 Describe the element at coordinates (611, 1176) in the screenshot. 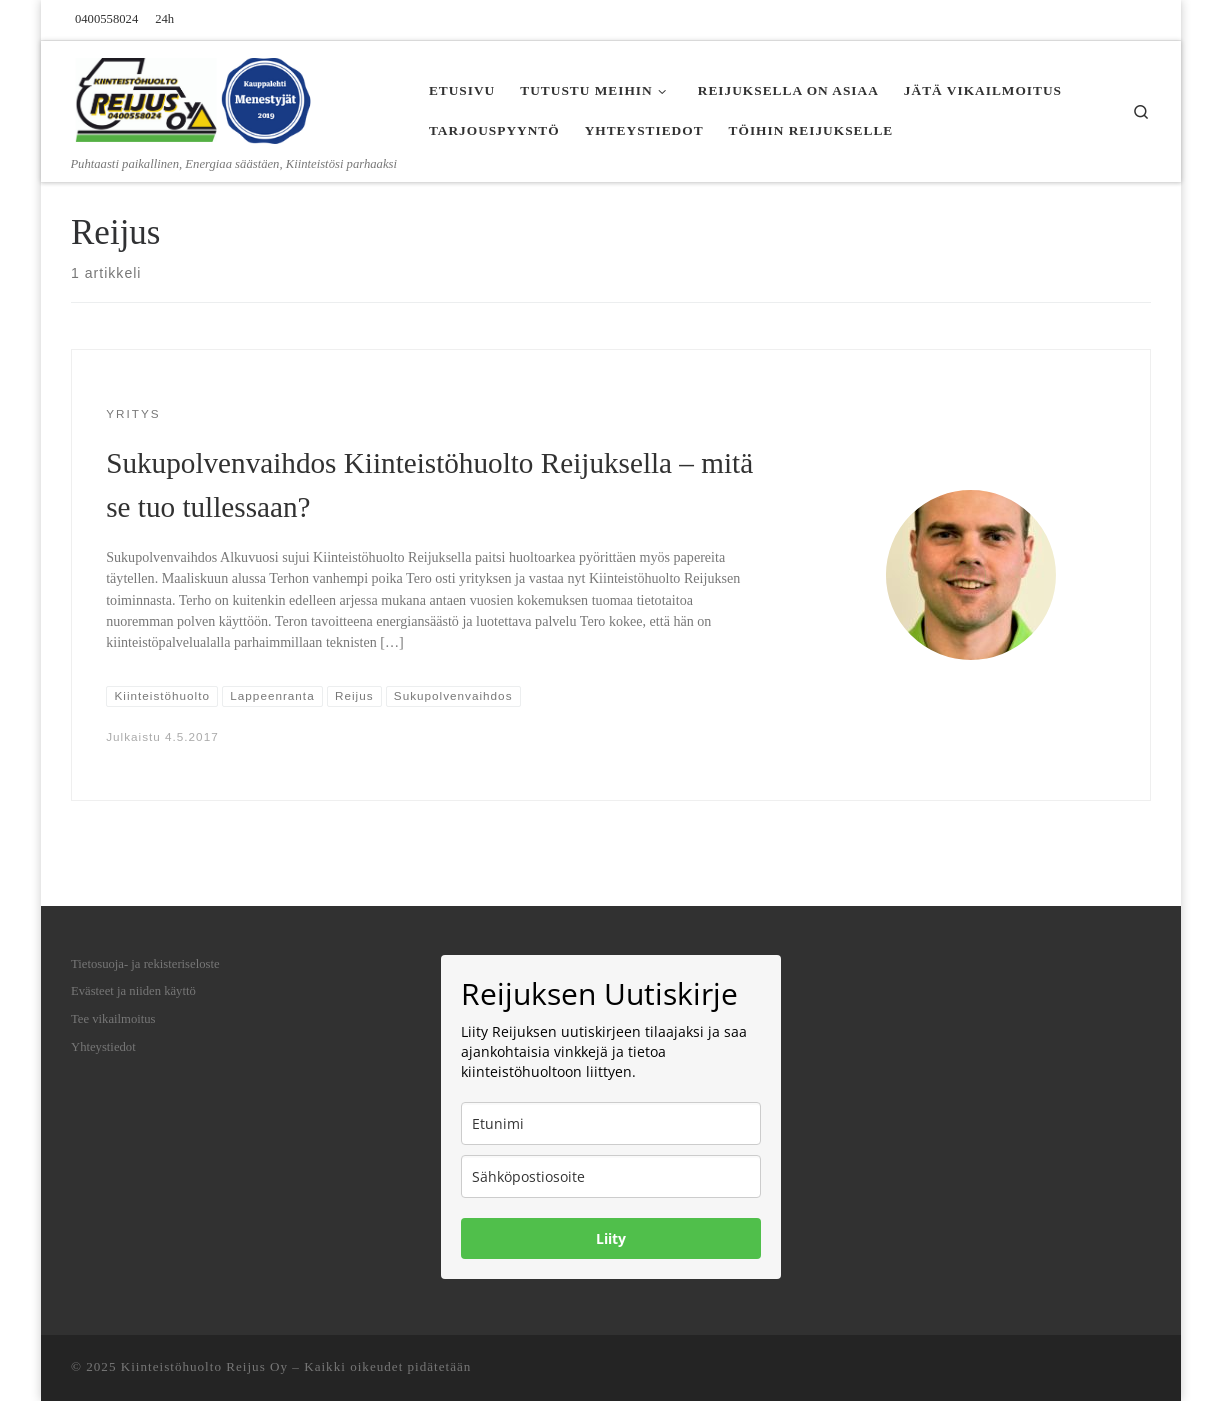

I see `[email]` at that location.